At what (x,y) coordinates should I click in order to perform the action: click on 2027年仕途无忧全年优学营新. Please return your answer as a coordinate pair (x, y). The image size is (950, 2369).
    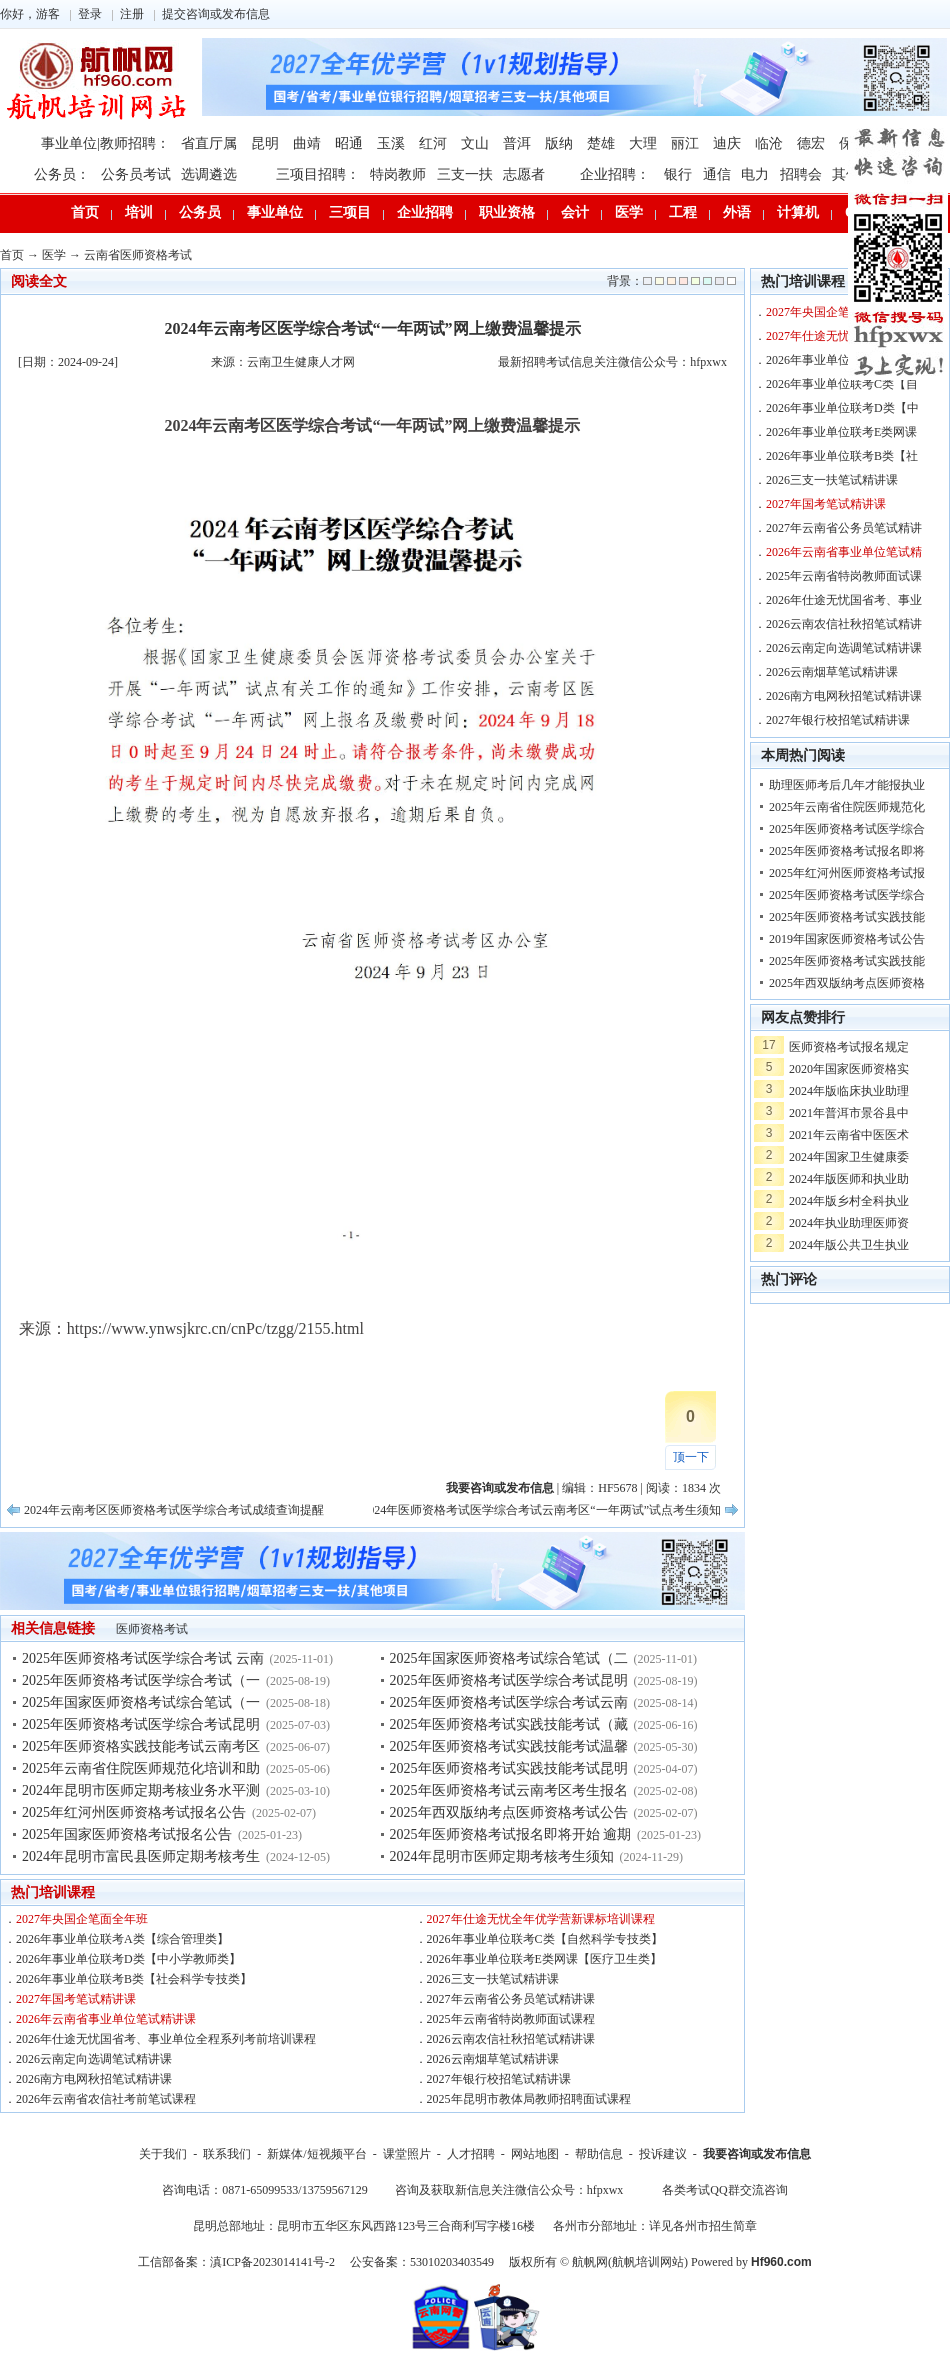
    Looking at the image, I should click on (844, 336).